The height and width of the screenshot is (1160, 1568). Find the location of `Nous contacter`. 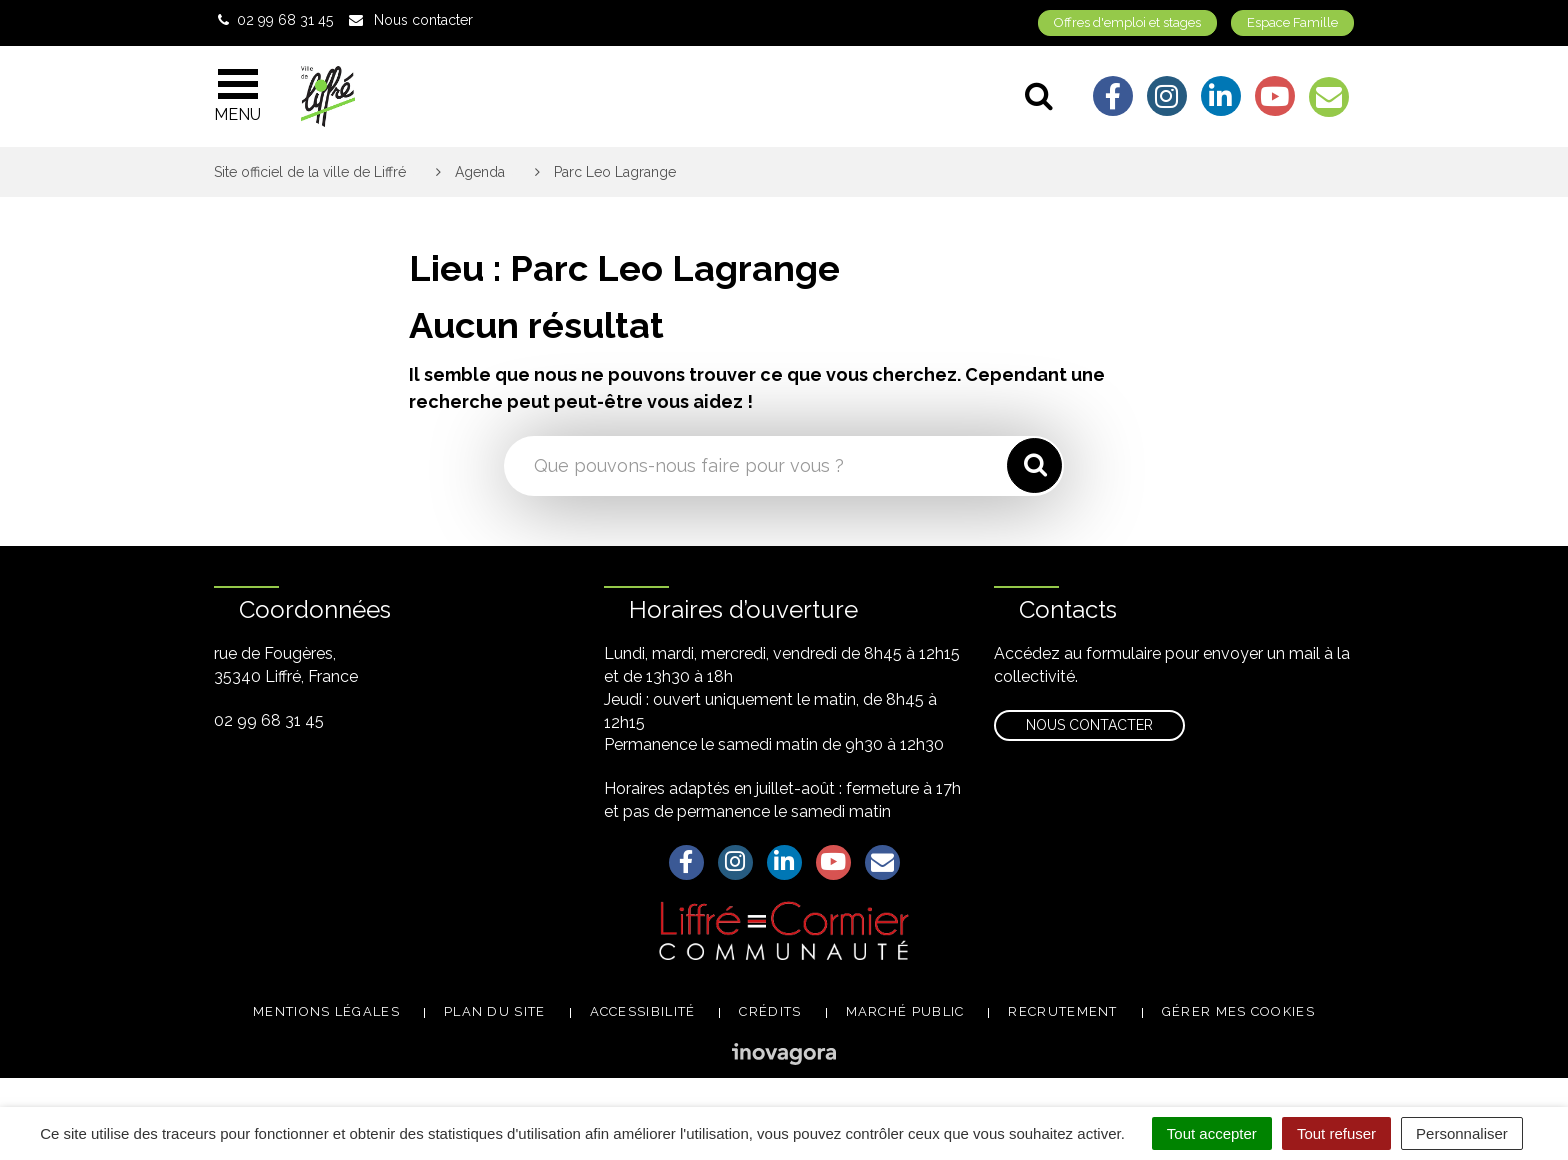

Nous contacter is located at coordinates (1089, 725).